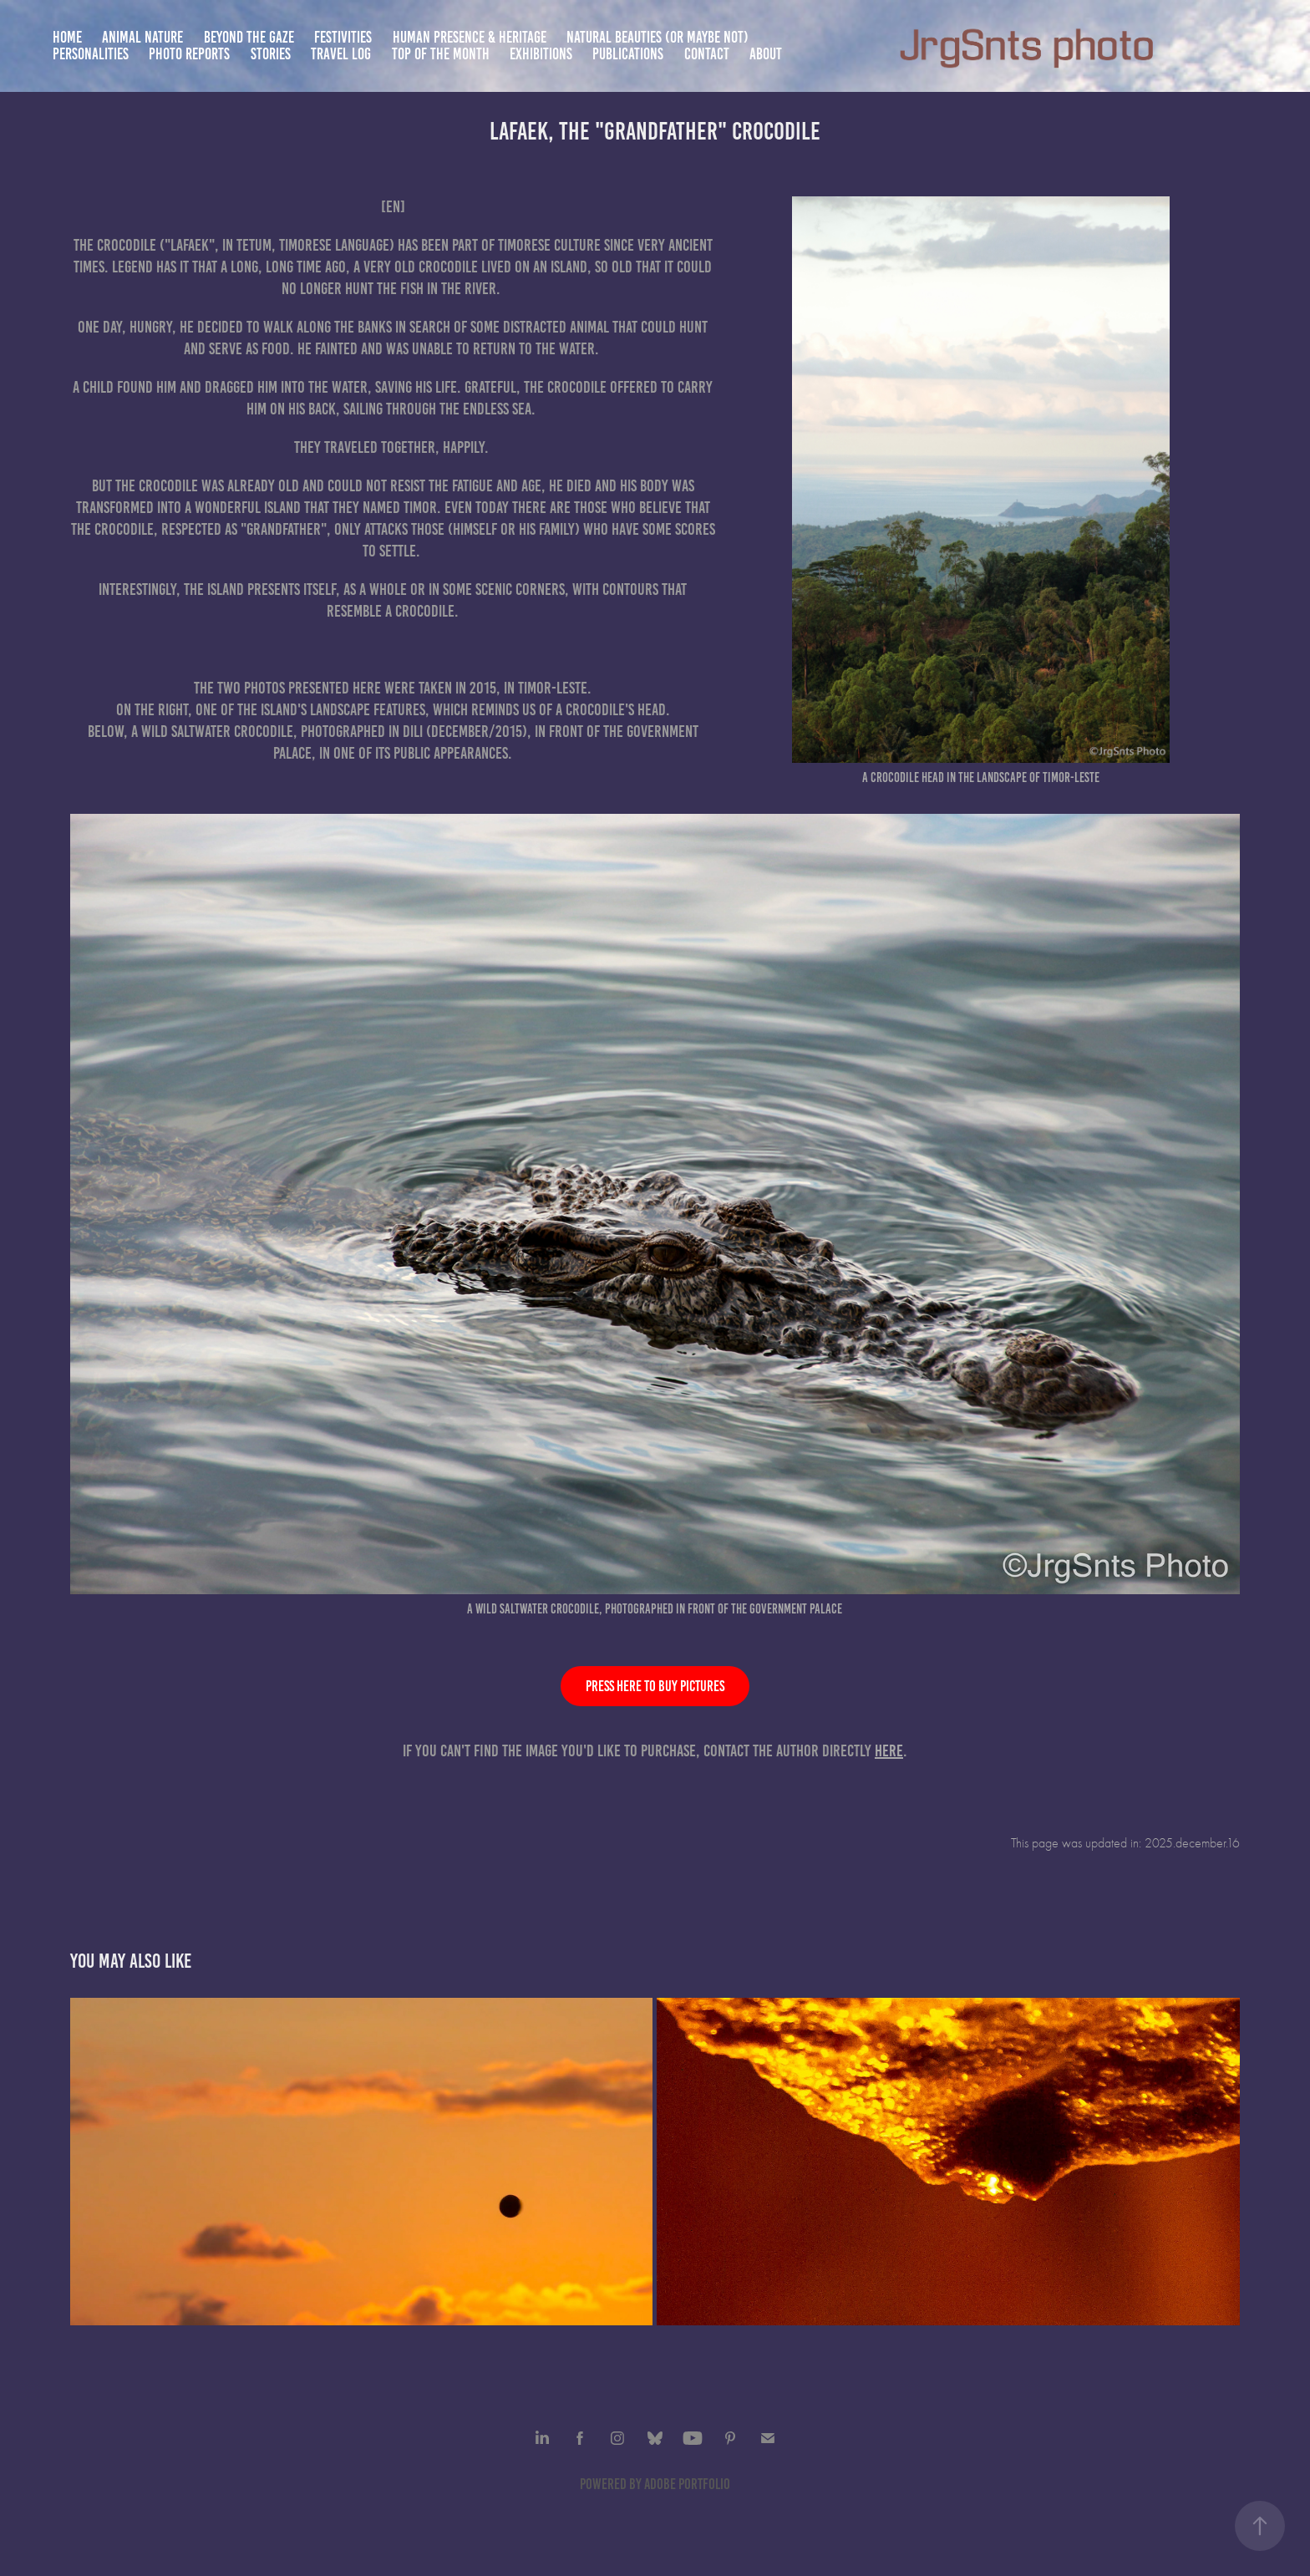  What do you see at coordinates (655, 1686) in the screenshot?
I see `Press here to buy pictures` at bounding box center [655, 1686].